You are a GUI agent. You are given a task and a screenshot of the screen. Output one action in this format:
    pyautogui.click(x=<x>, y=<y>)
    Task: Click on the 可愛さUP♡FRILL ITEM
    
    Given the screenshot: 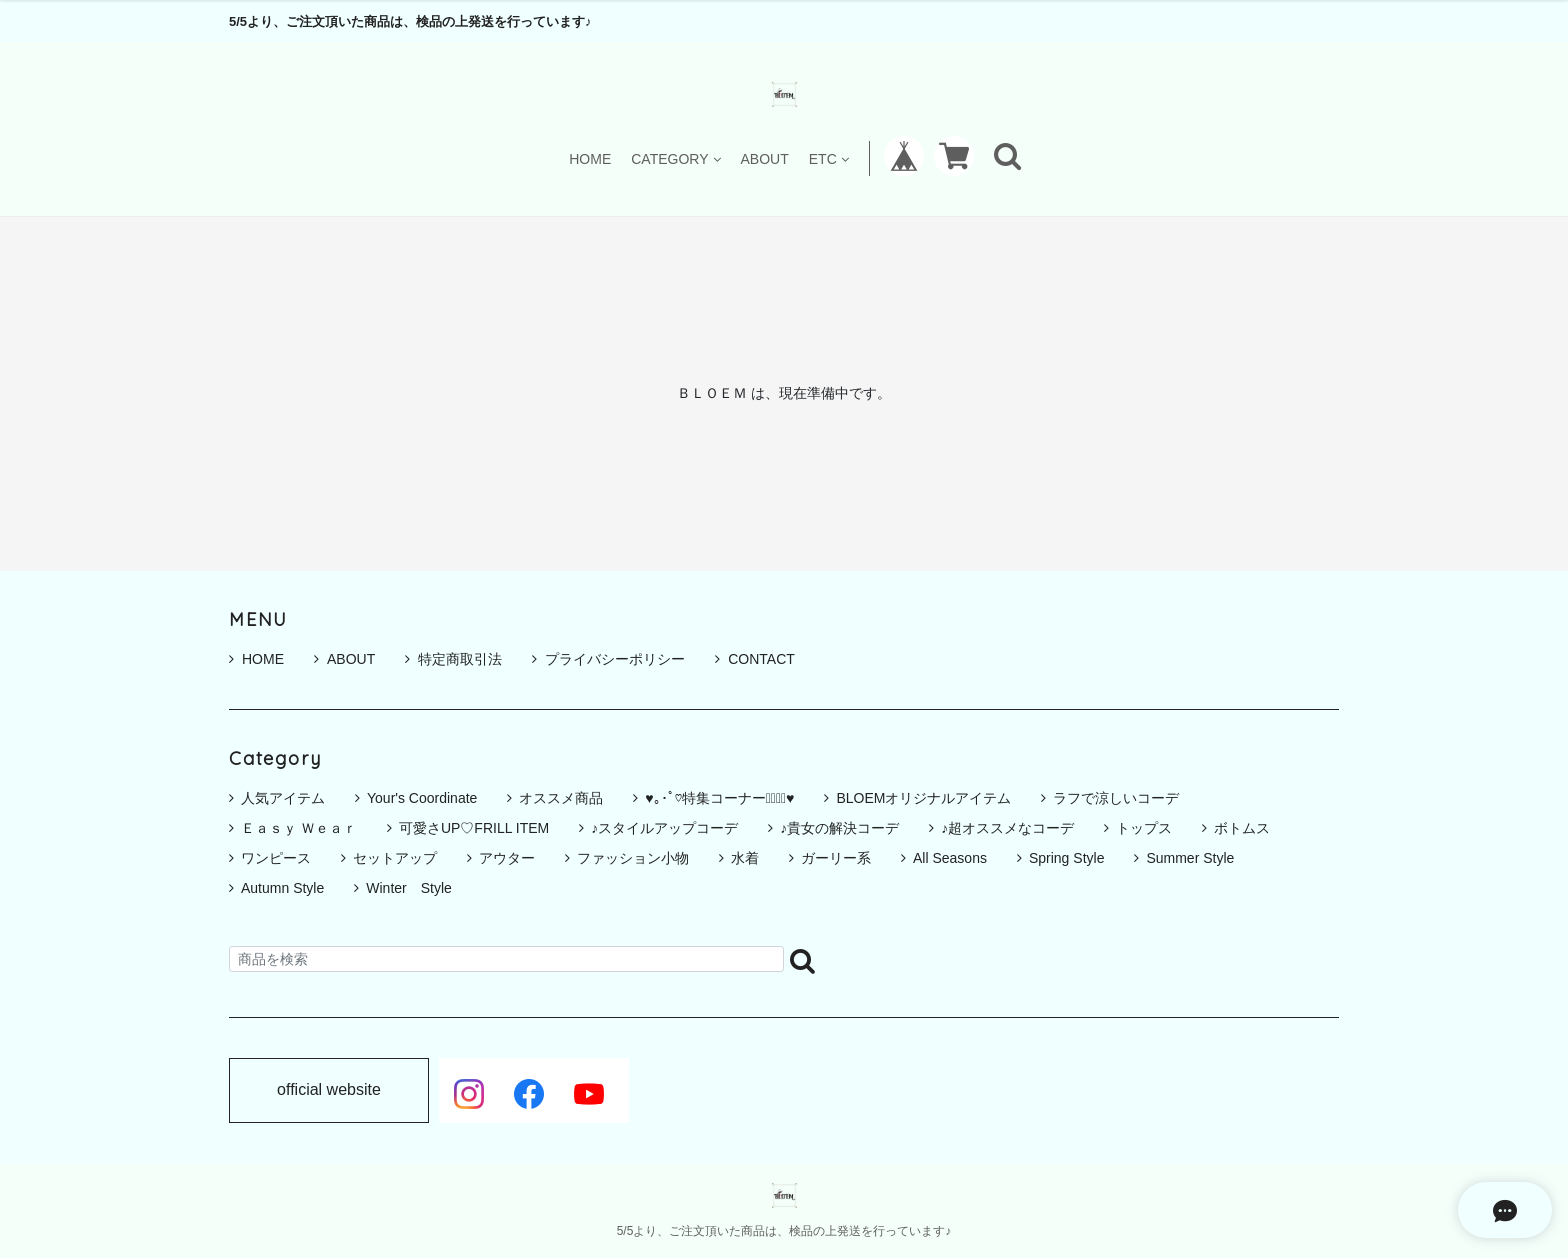 What is the action you would take?
    pyautogui.click(x=474, y=828)
    